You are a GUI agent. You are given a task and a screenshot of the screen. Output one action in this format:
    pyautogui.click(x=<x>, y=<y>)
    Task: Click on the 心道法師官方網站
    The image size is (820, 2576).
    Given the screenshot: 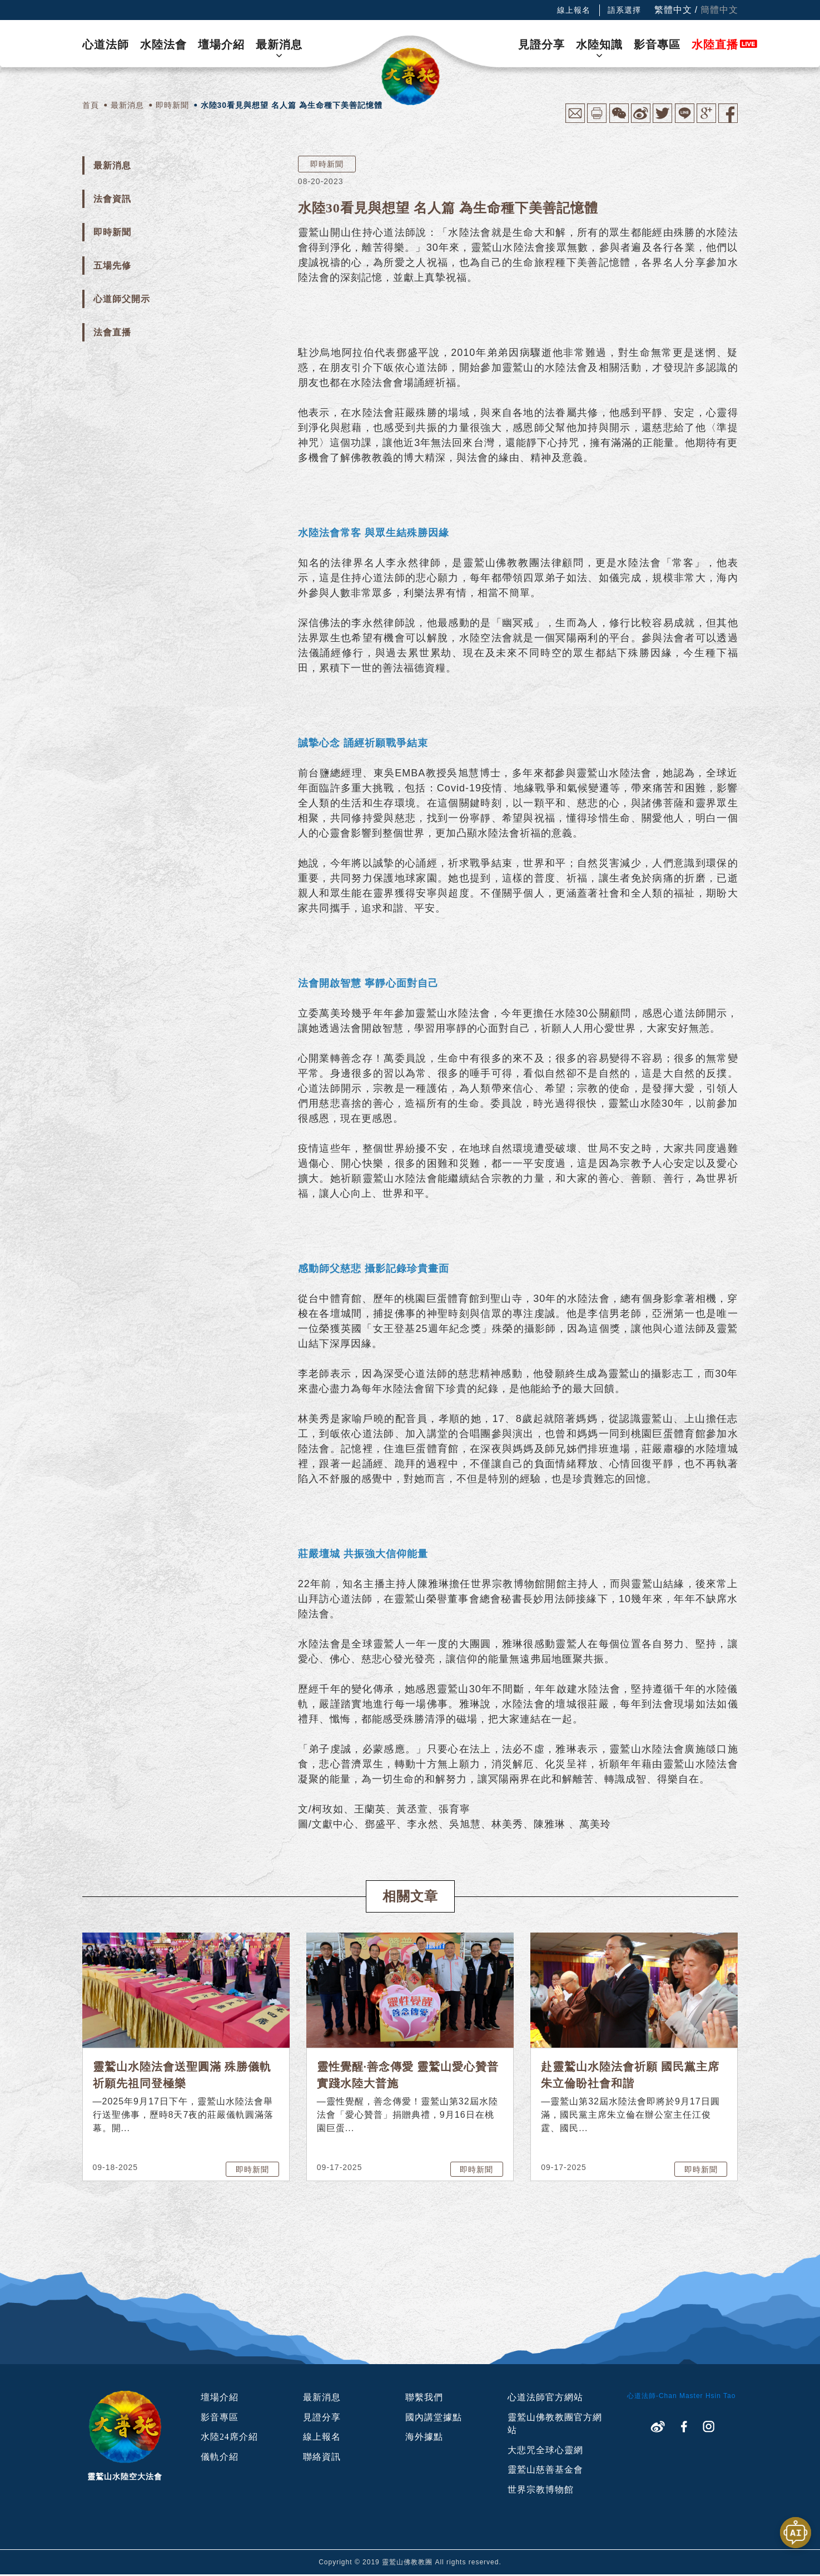 What is the action you would take?
    pyautogui.click(x=545, y=2397)
    